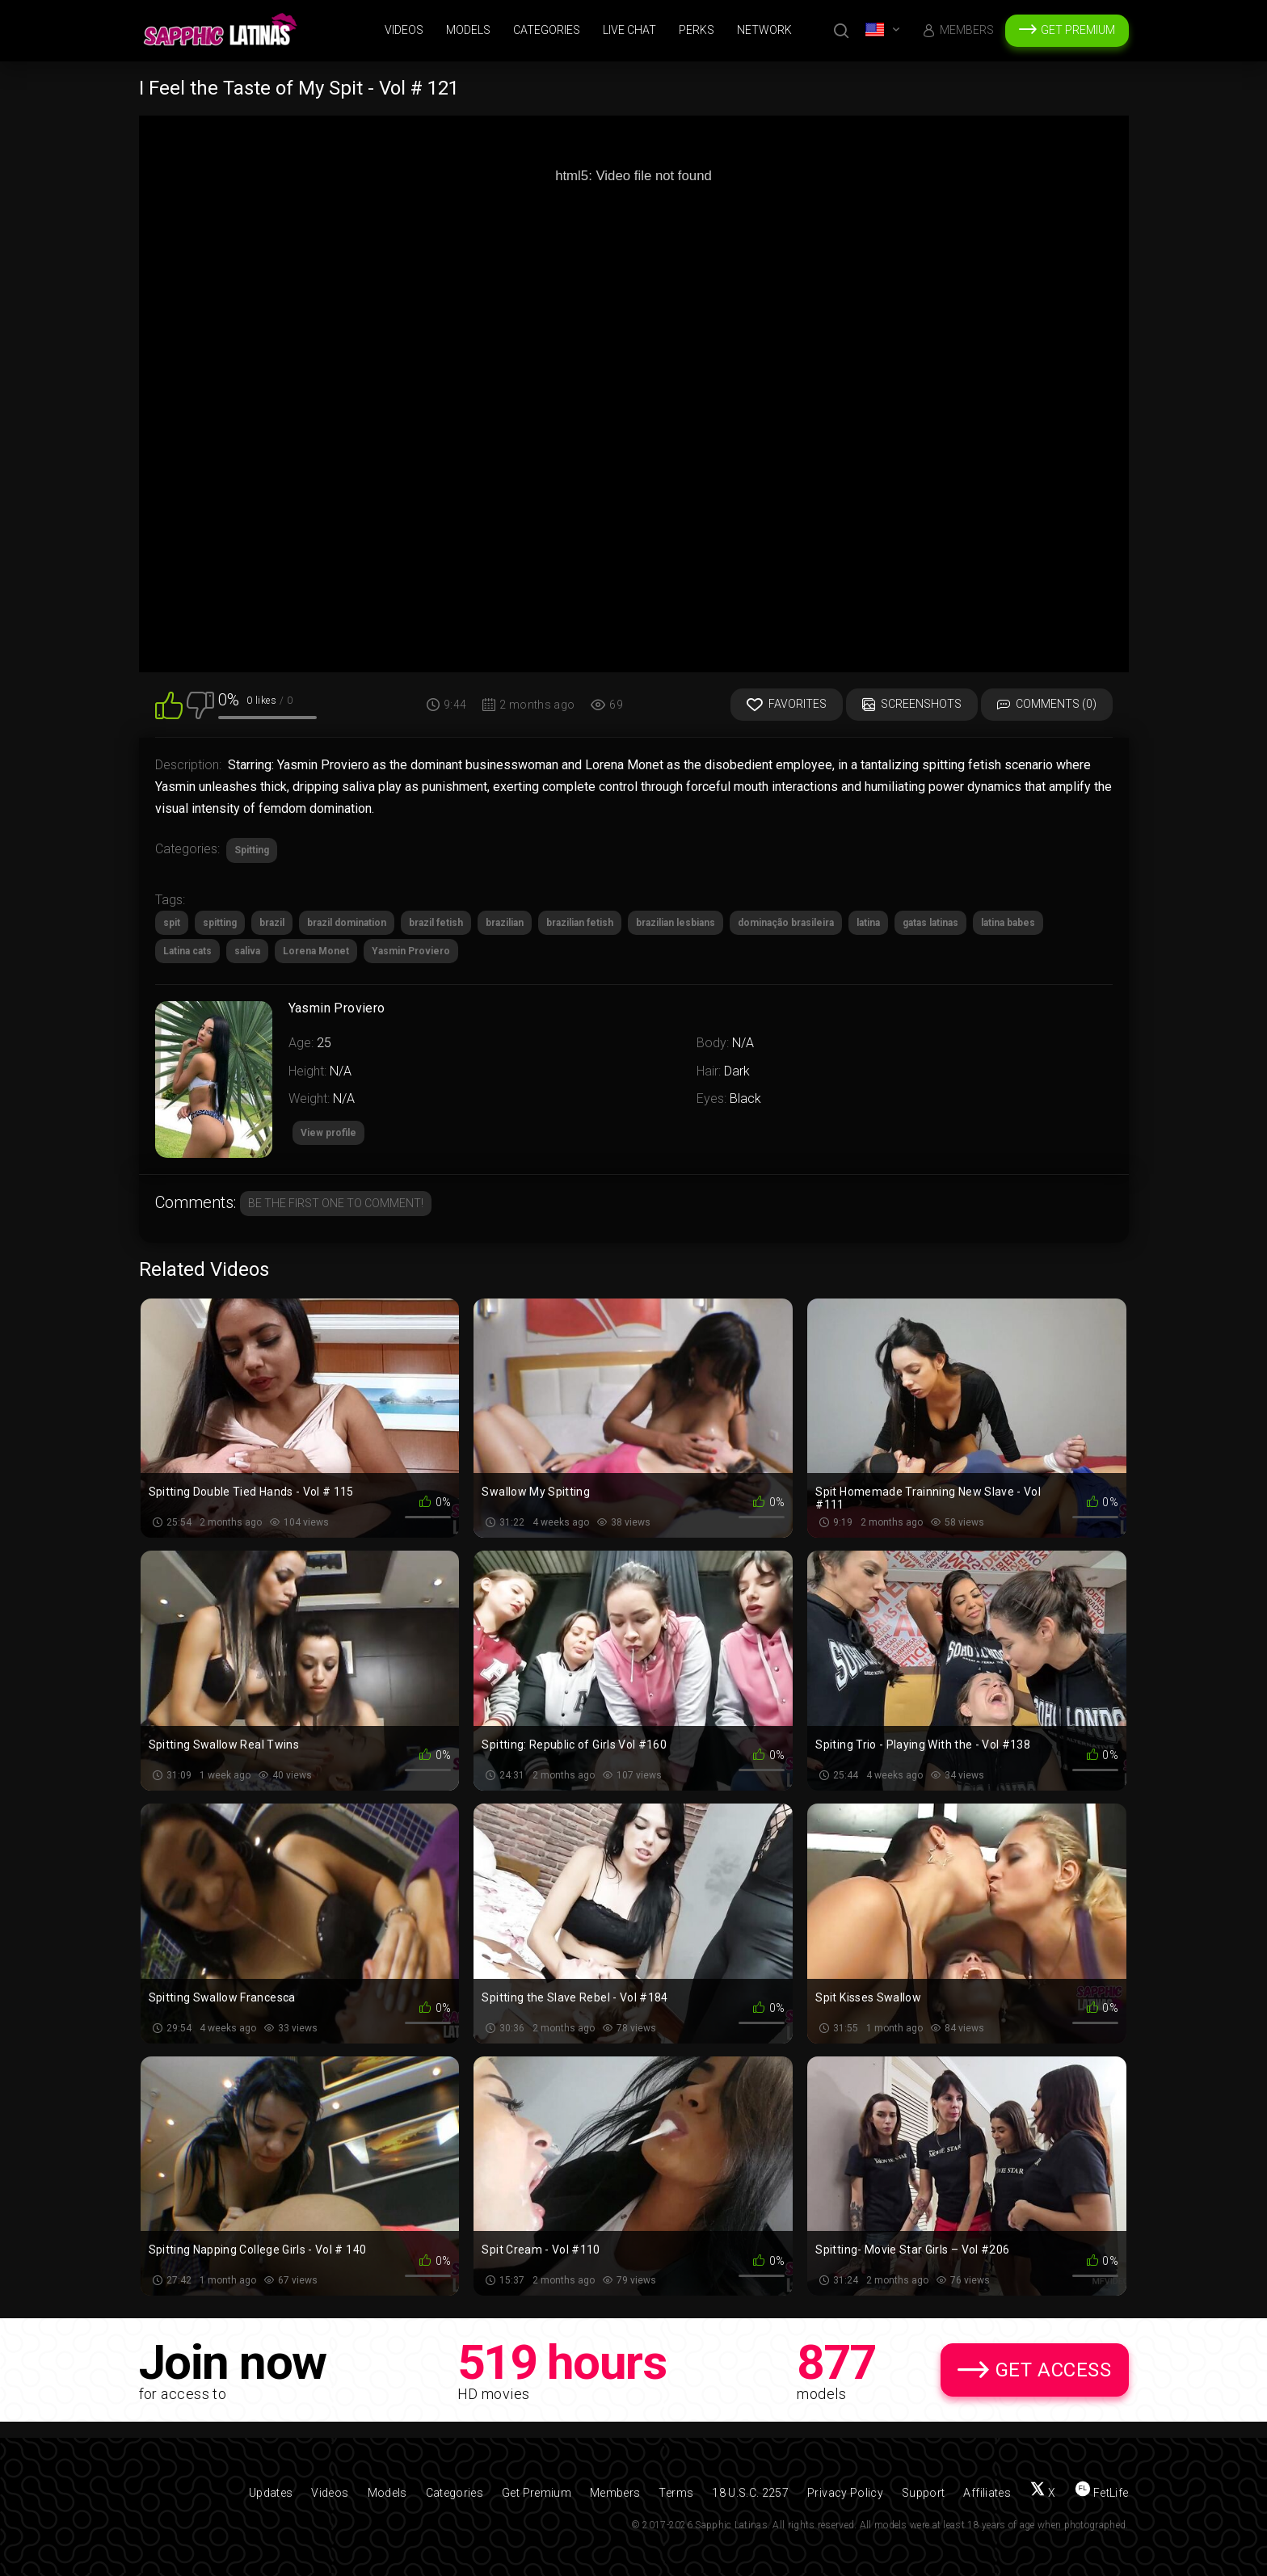  I want to click on [Find us on FetLife], so click(1102, 2492).